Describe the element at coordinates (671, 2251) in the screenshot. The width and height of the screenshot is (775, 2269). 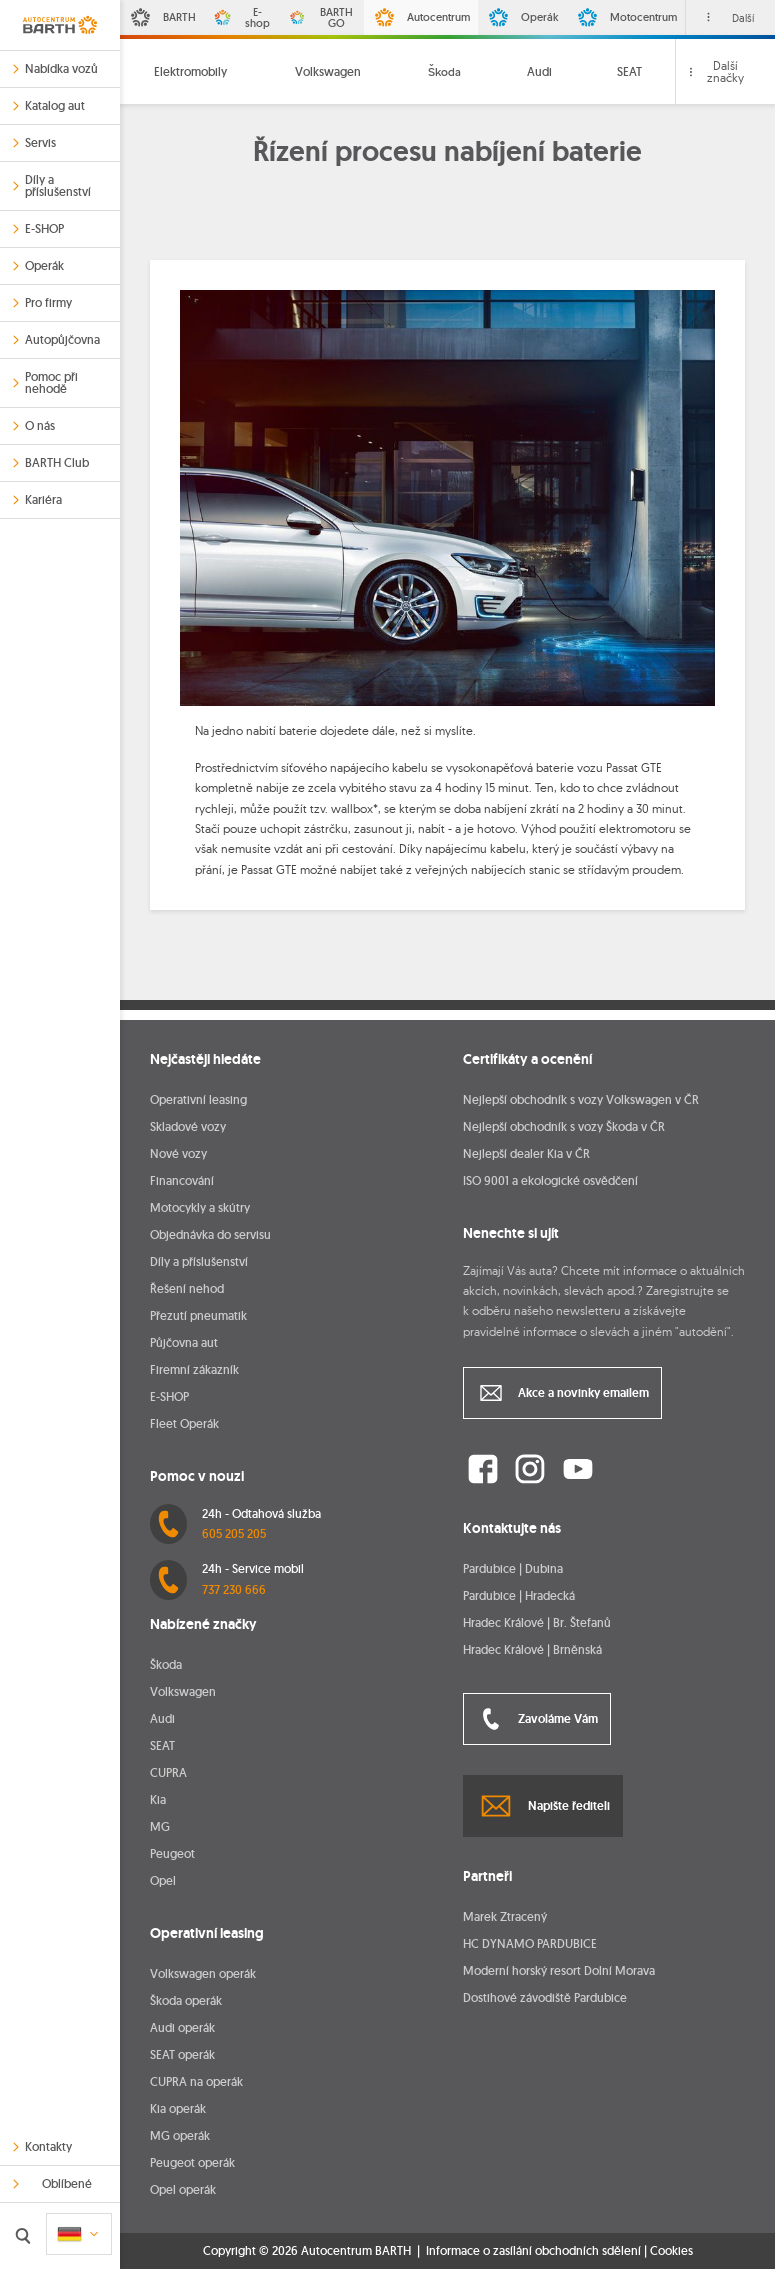
I see `Cookies` at that location.